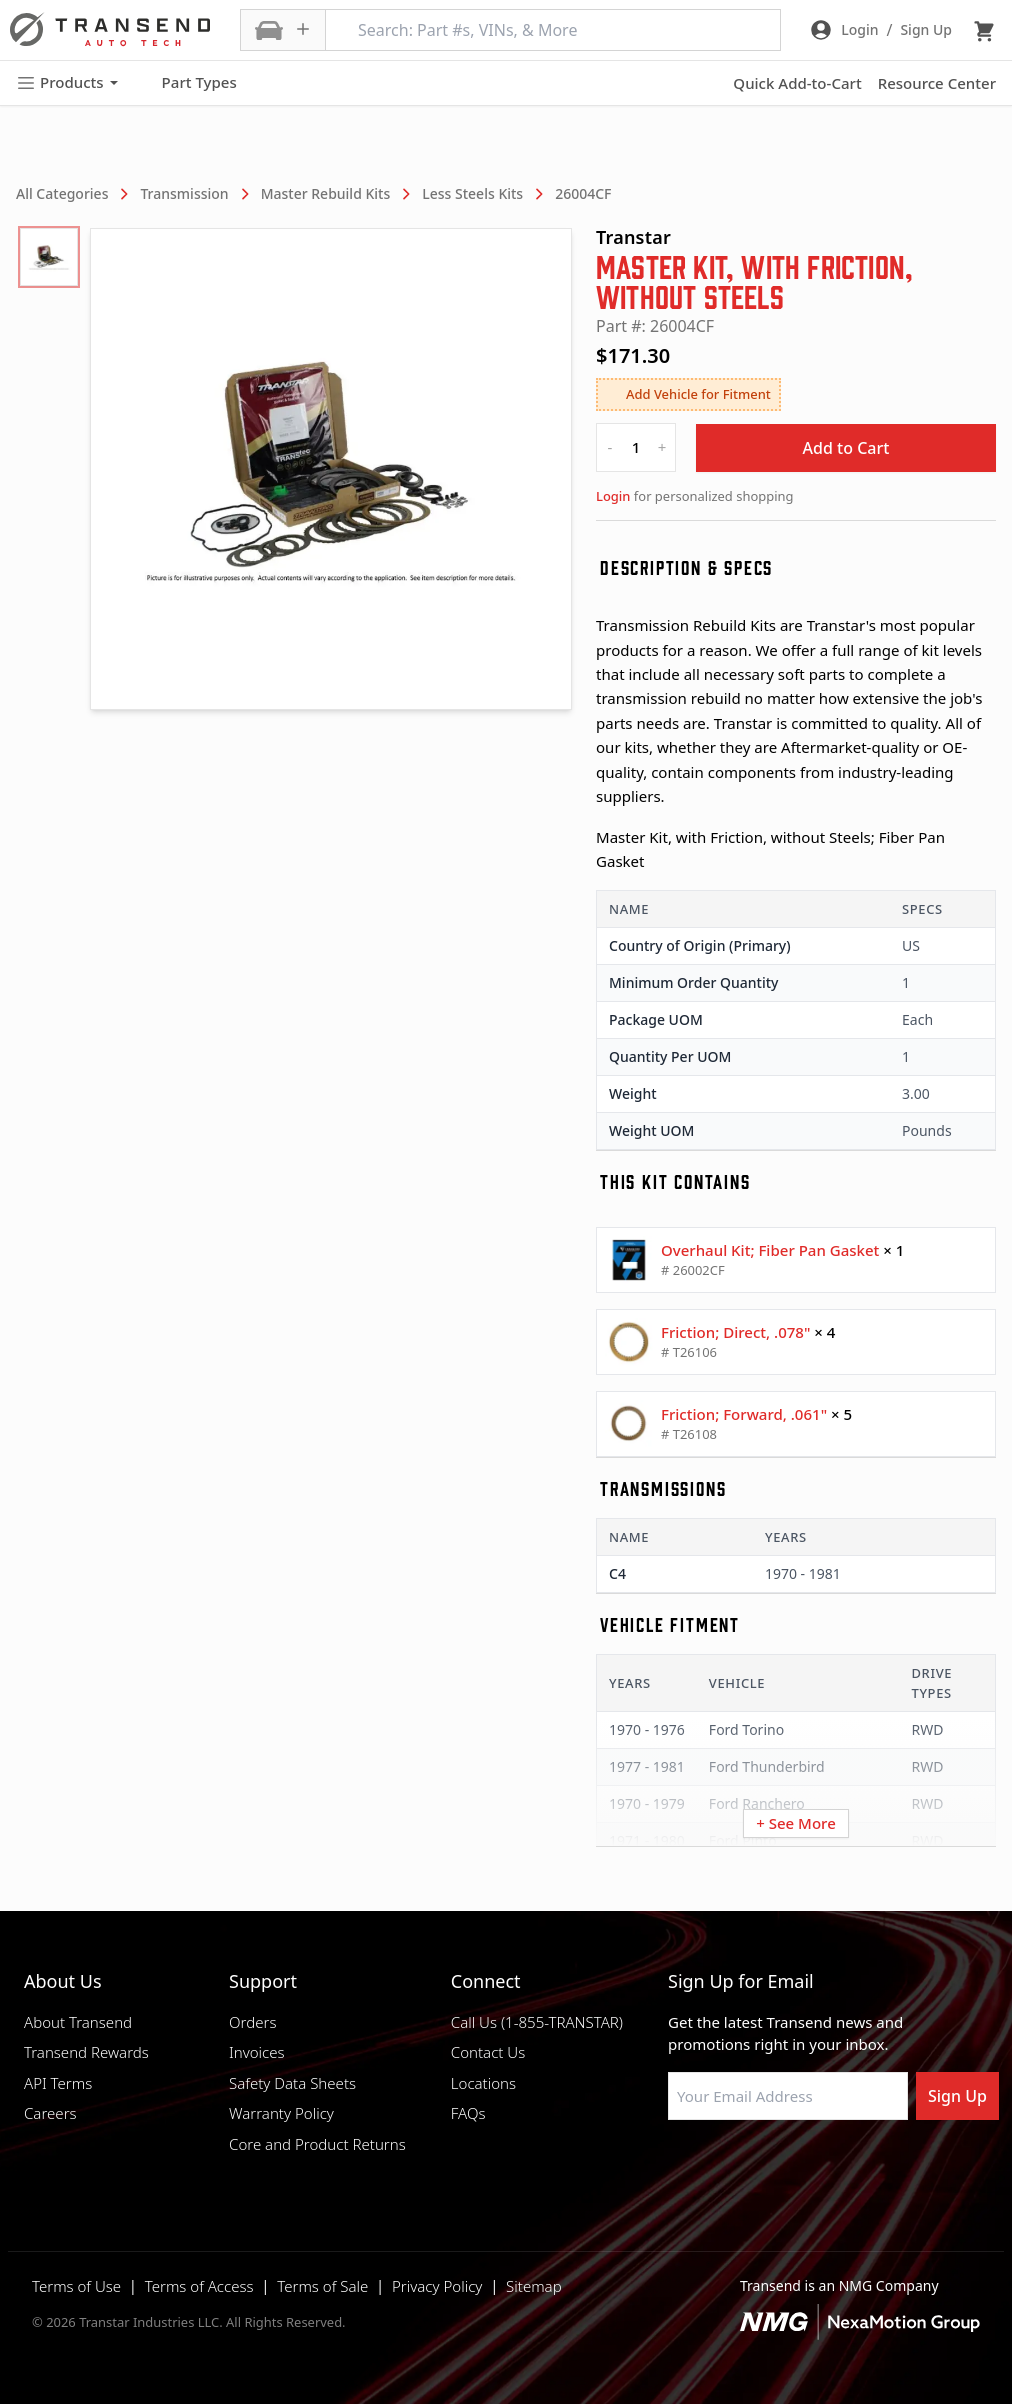 Image resolution: width=1012 pixels, height=2404 pixels. Describe the element at coordinates (488, 2052) in the screenshot. I see `Contact Us` at that location.